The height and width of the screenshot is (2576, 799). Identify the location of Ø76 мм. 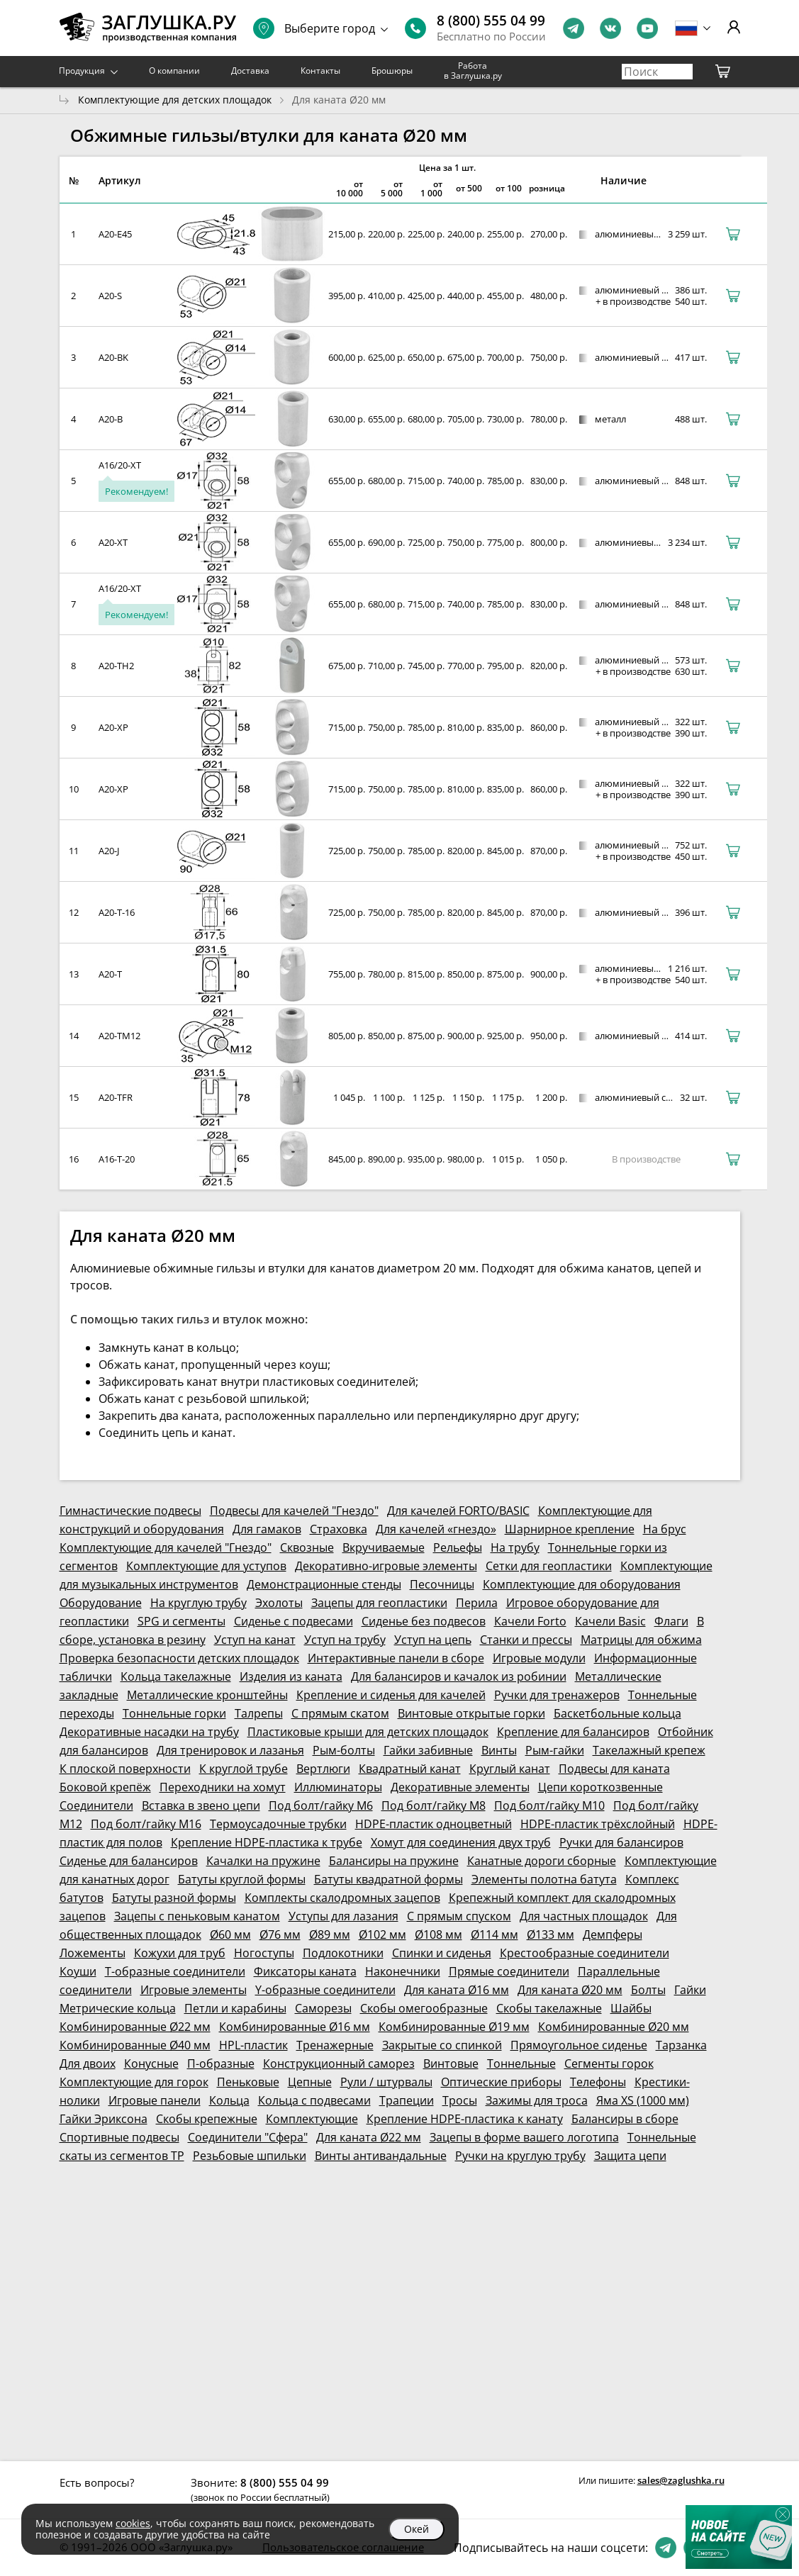
(280, 1934).